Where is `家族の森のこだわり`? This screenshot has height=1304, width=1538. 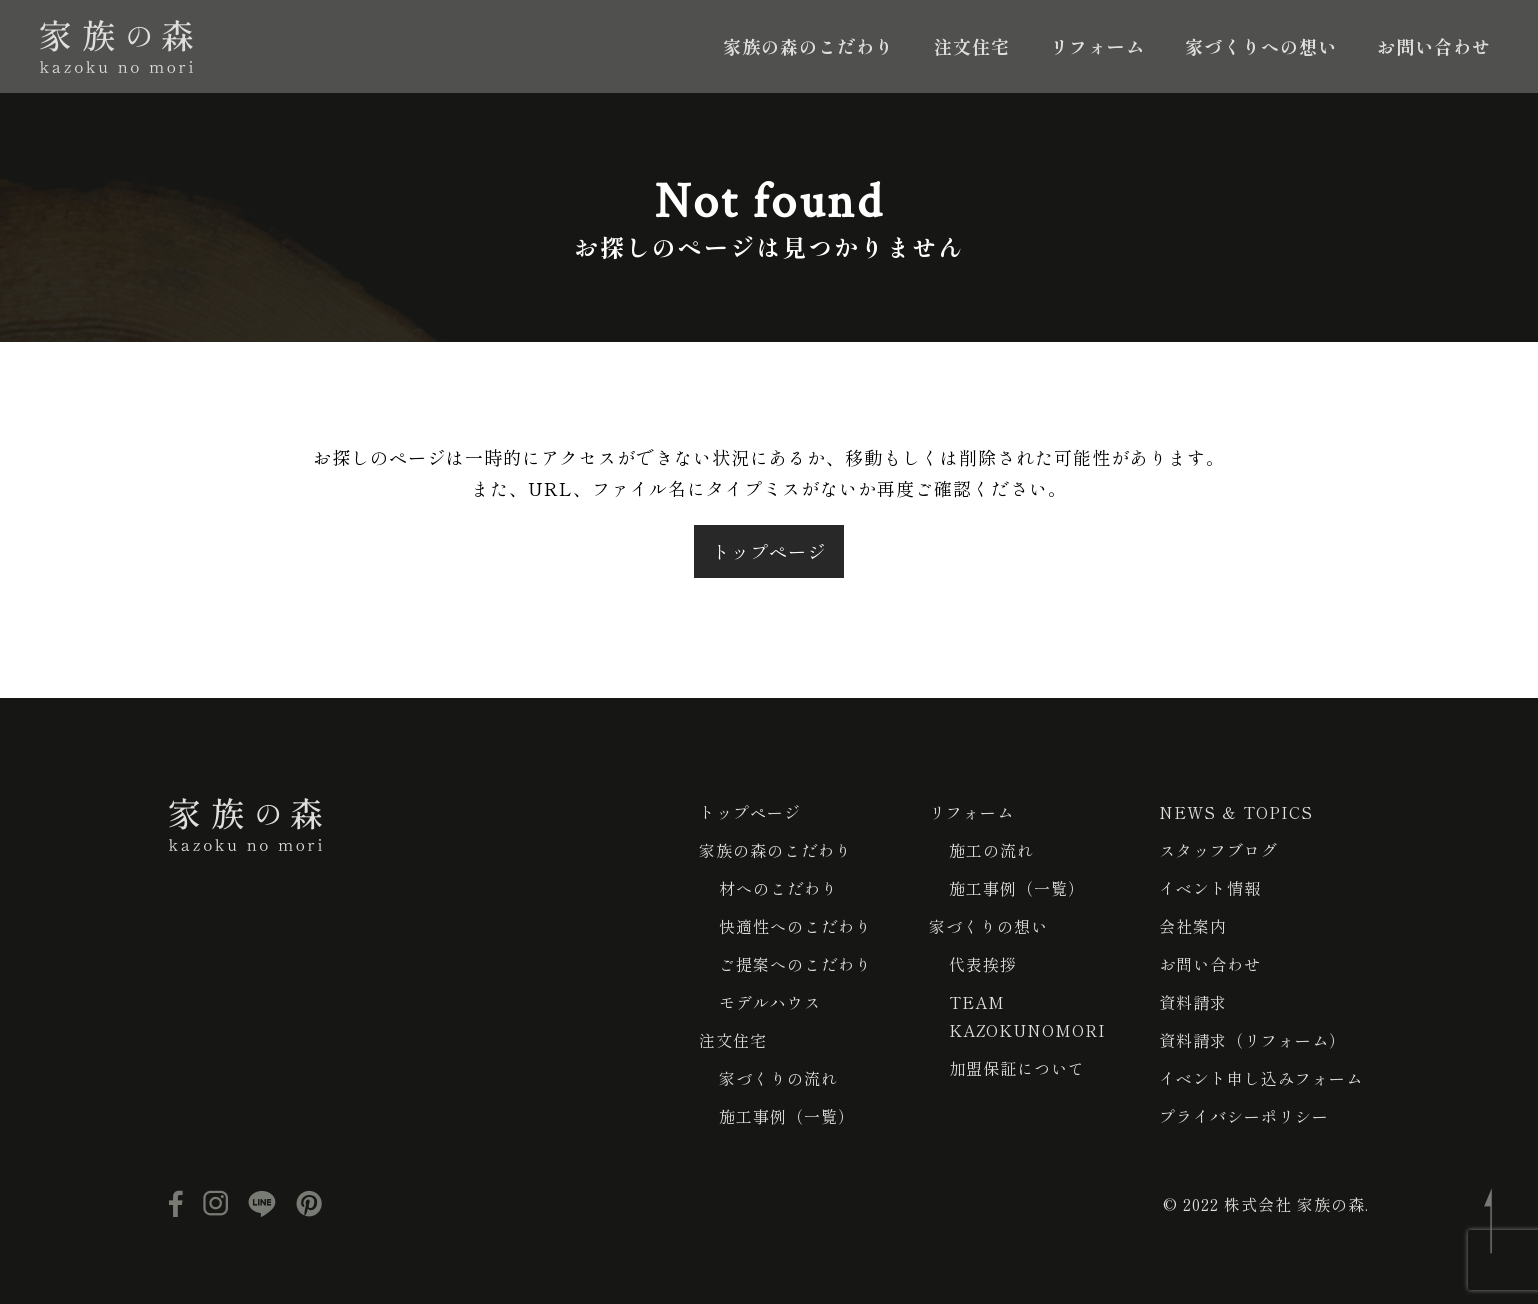
家族の森のこだわり is located at coordinates (808, 46).